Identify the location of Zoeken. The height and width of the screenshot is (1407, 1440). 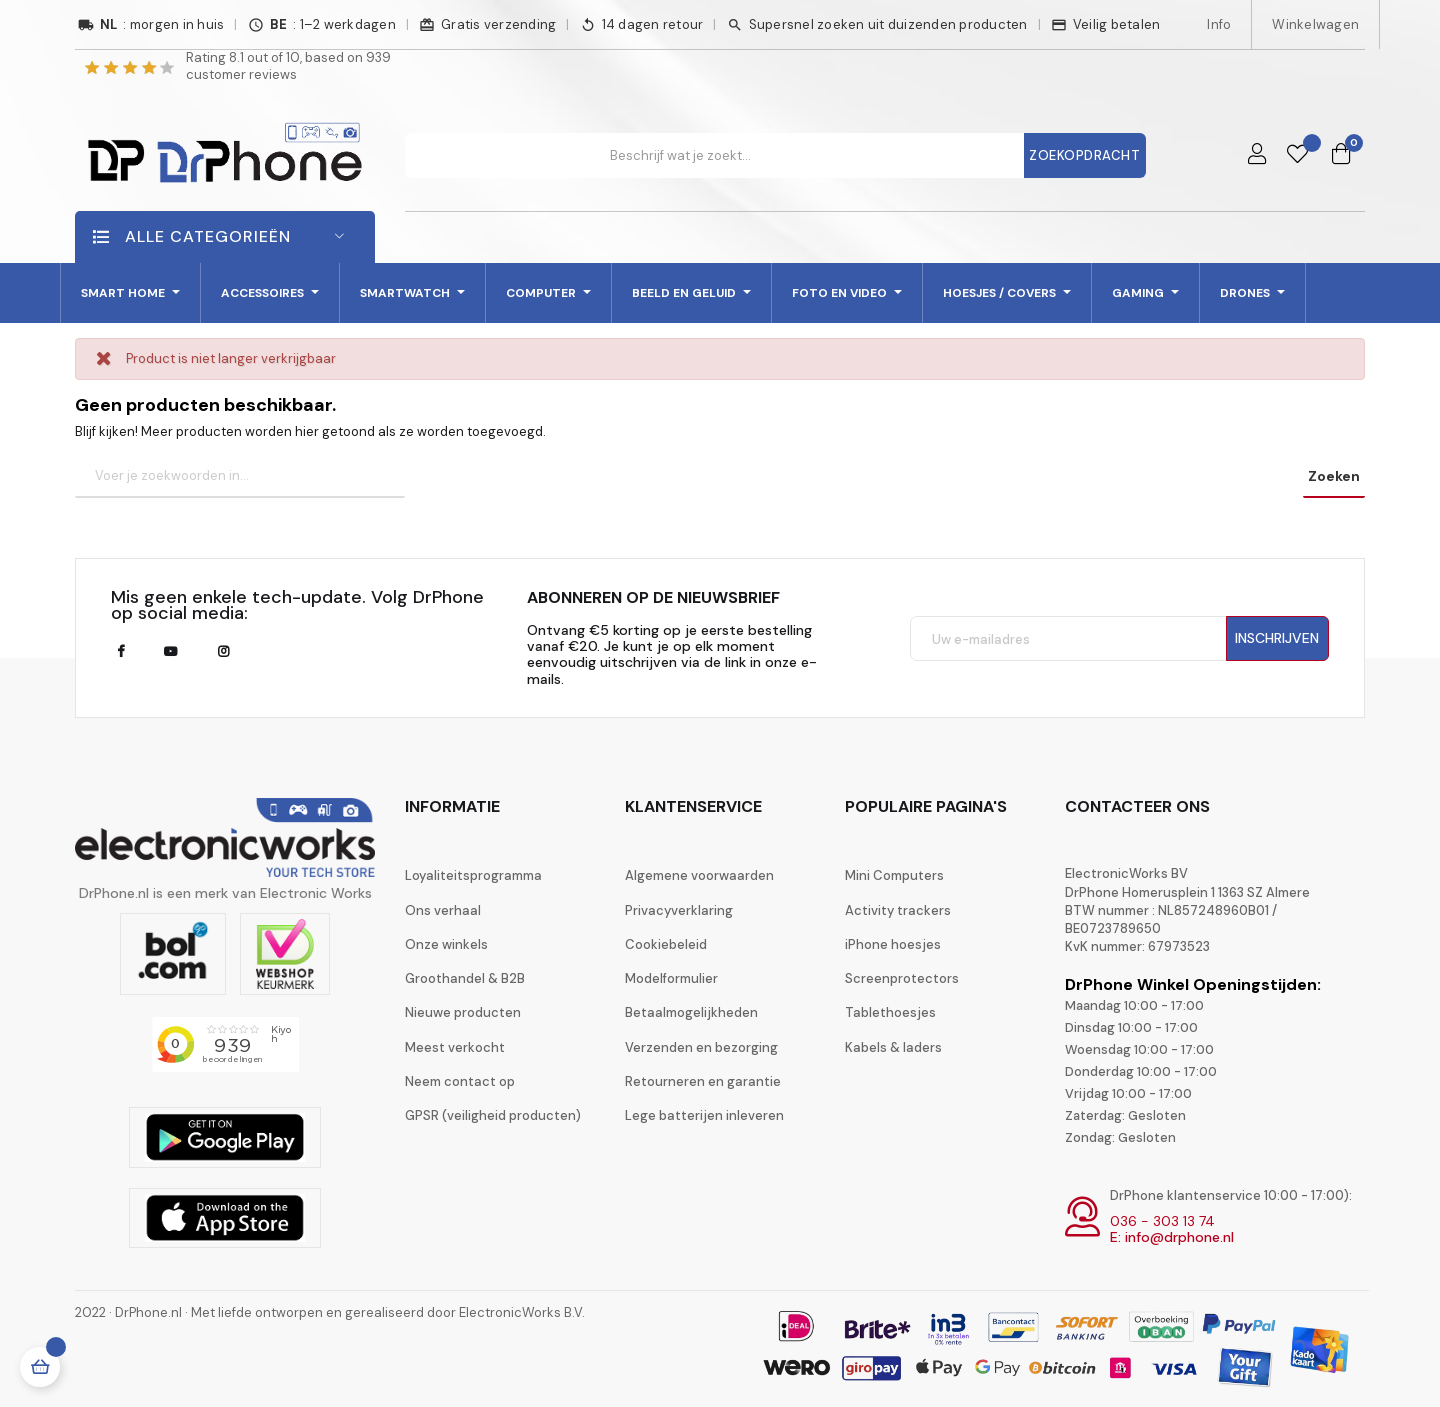
(1334, 476).